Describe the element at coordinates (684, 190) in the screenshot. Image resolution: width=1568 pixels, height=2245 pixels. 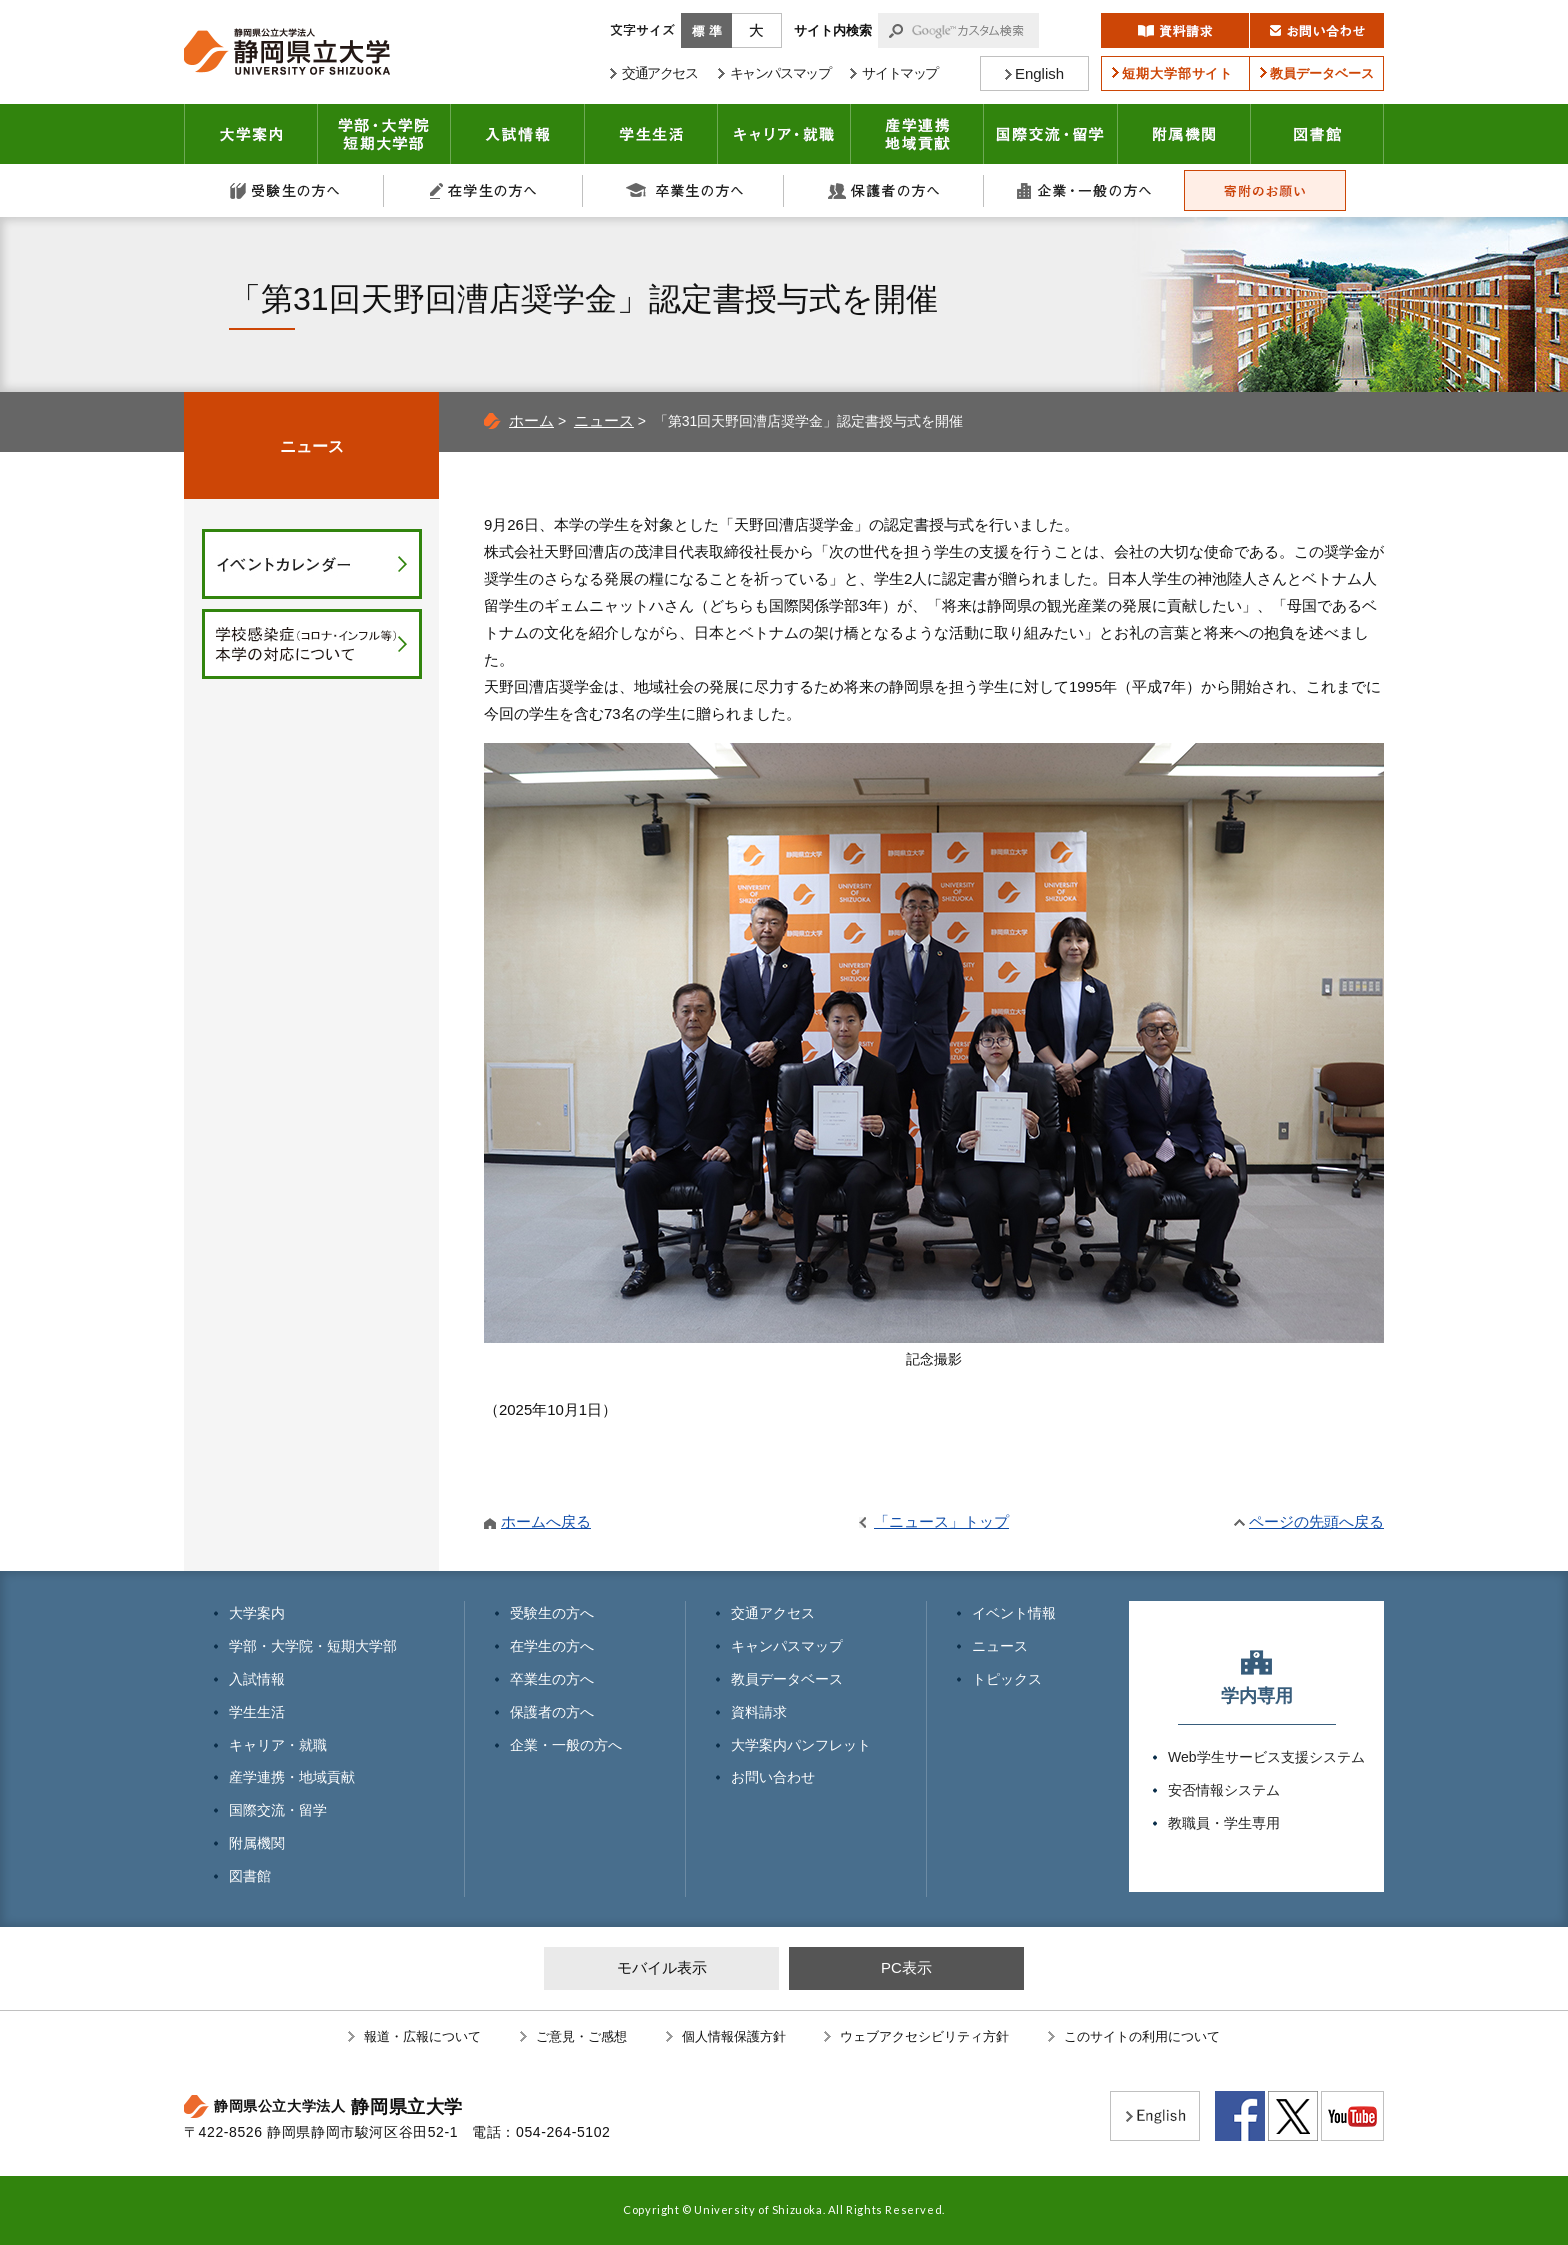
I see `卒業生の方へ` at that location.